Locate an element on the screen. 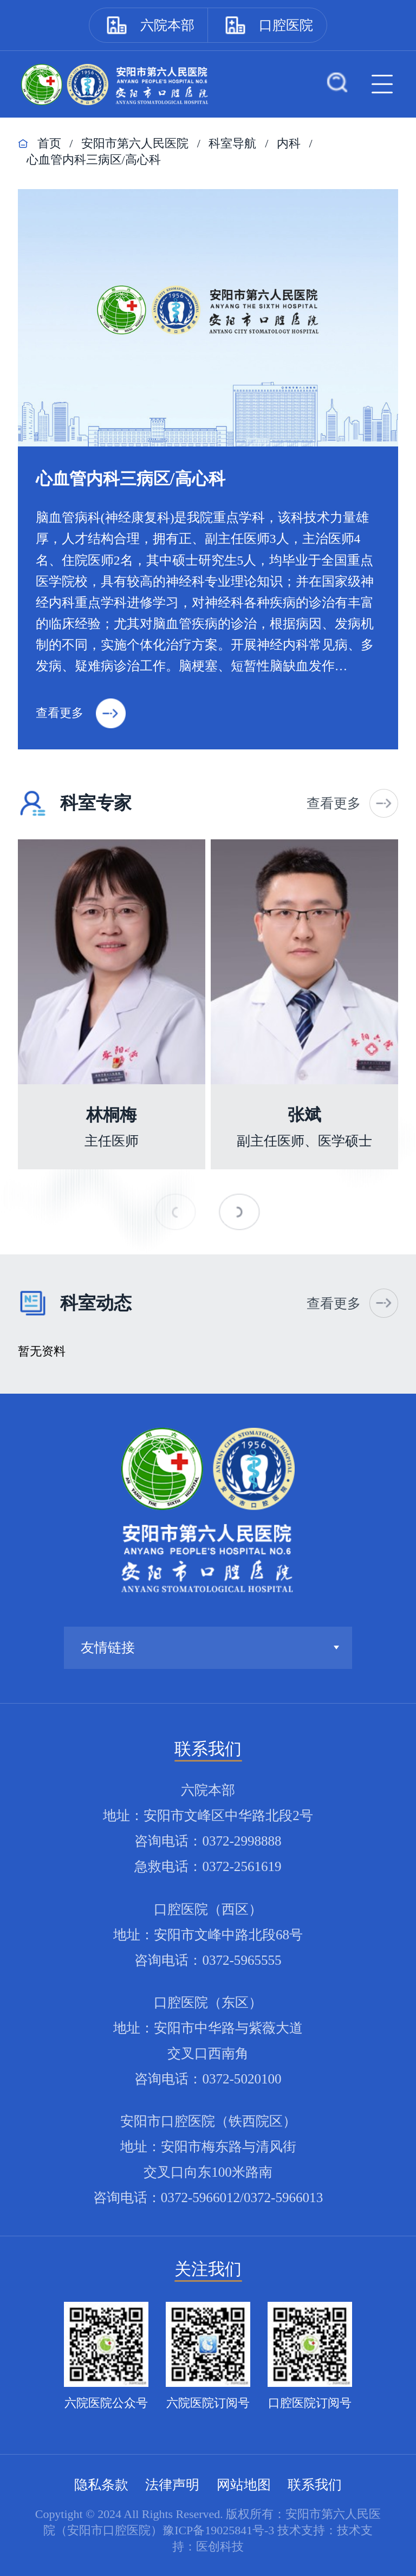 The width and height of the screenshot is (416, 2576). 隐私条款 is located at coordinates (101, 2484).